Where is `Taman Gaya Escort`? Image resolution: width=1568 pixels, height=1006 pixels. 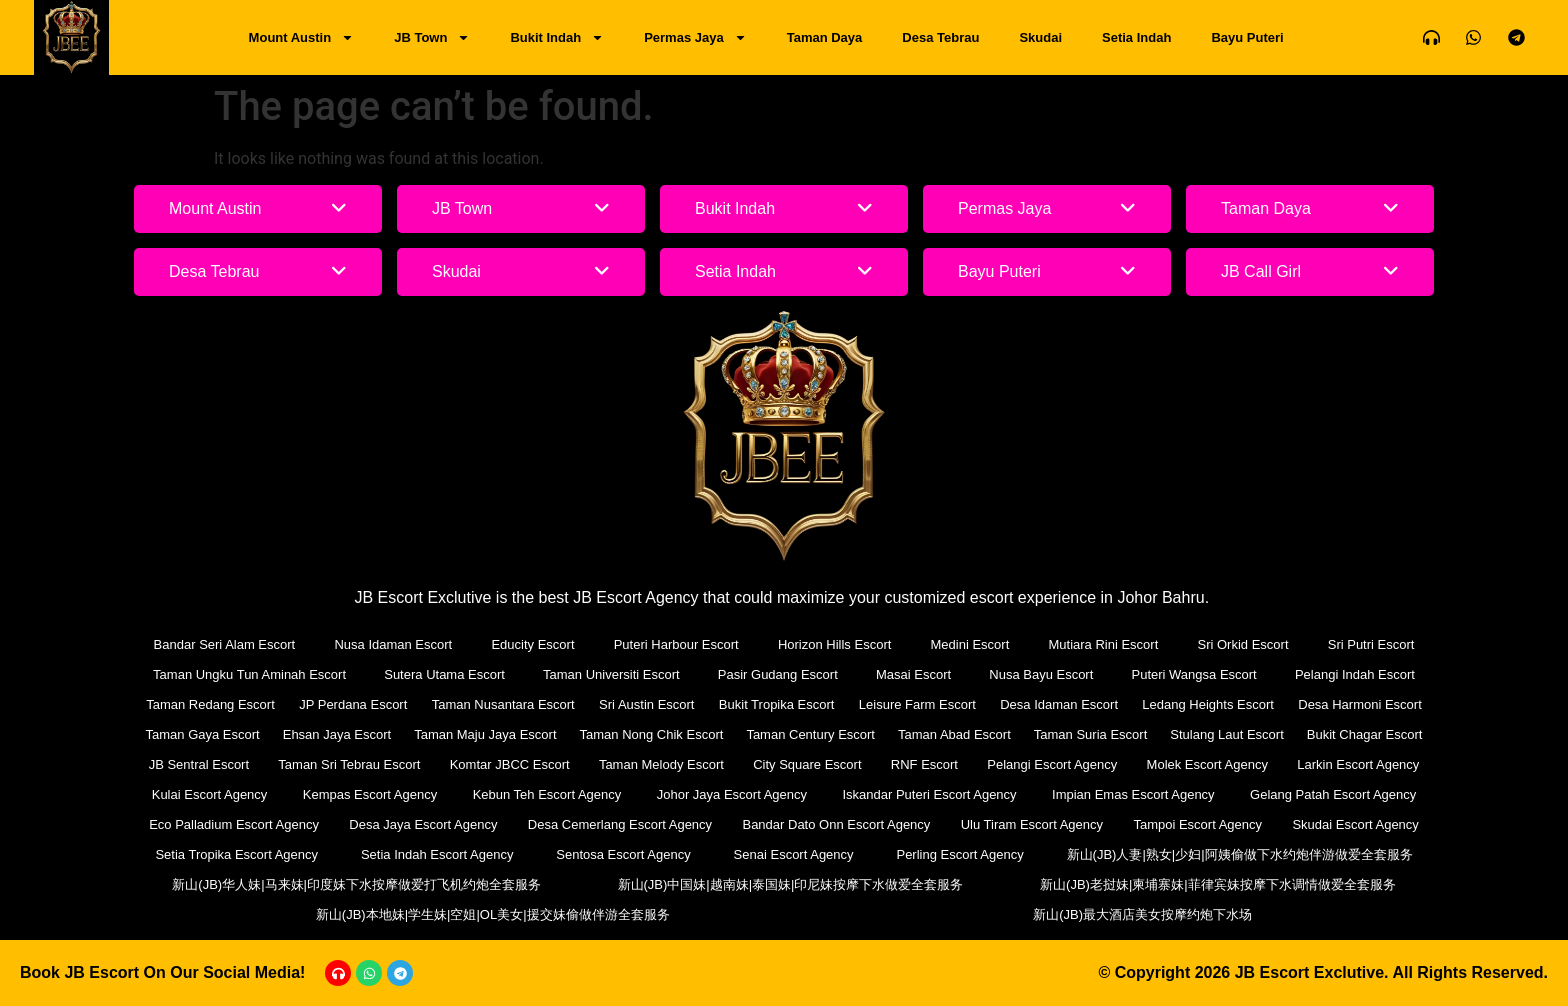 Taman Gaya Escort is located at coordinates (203, 734).